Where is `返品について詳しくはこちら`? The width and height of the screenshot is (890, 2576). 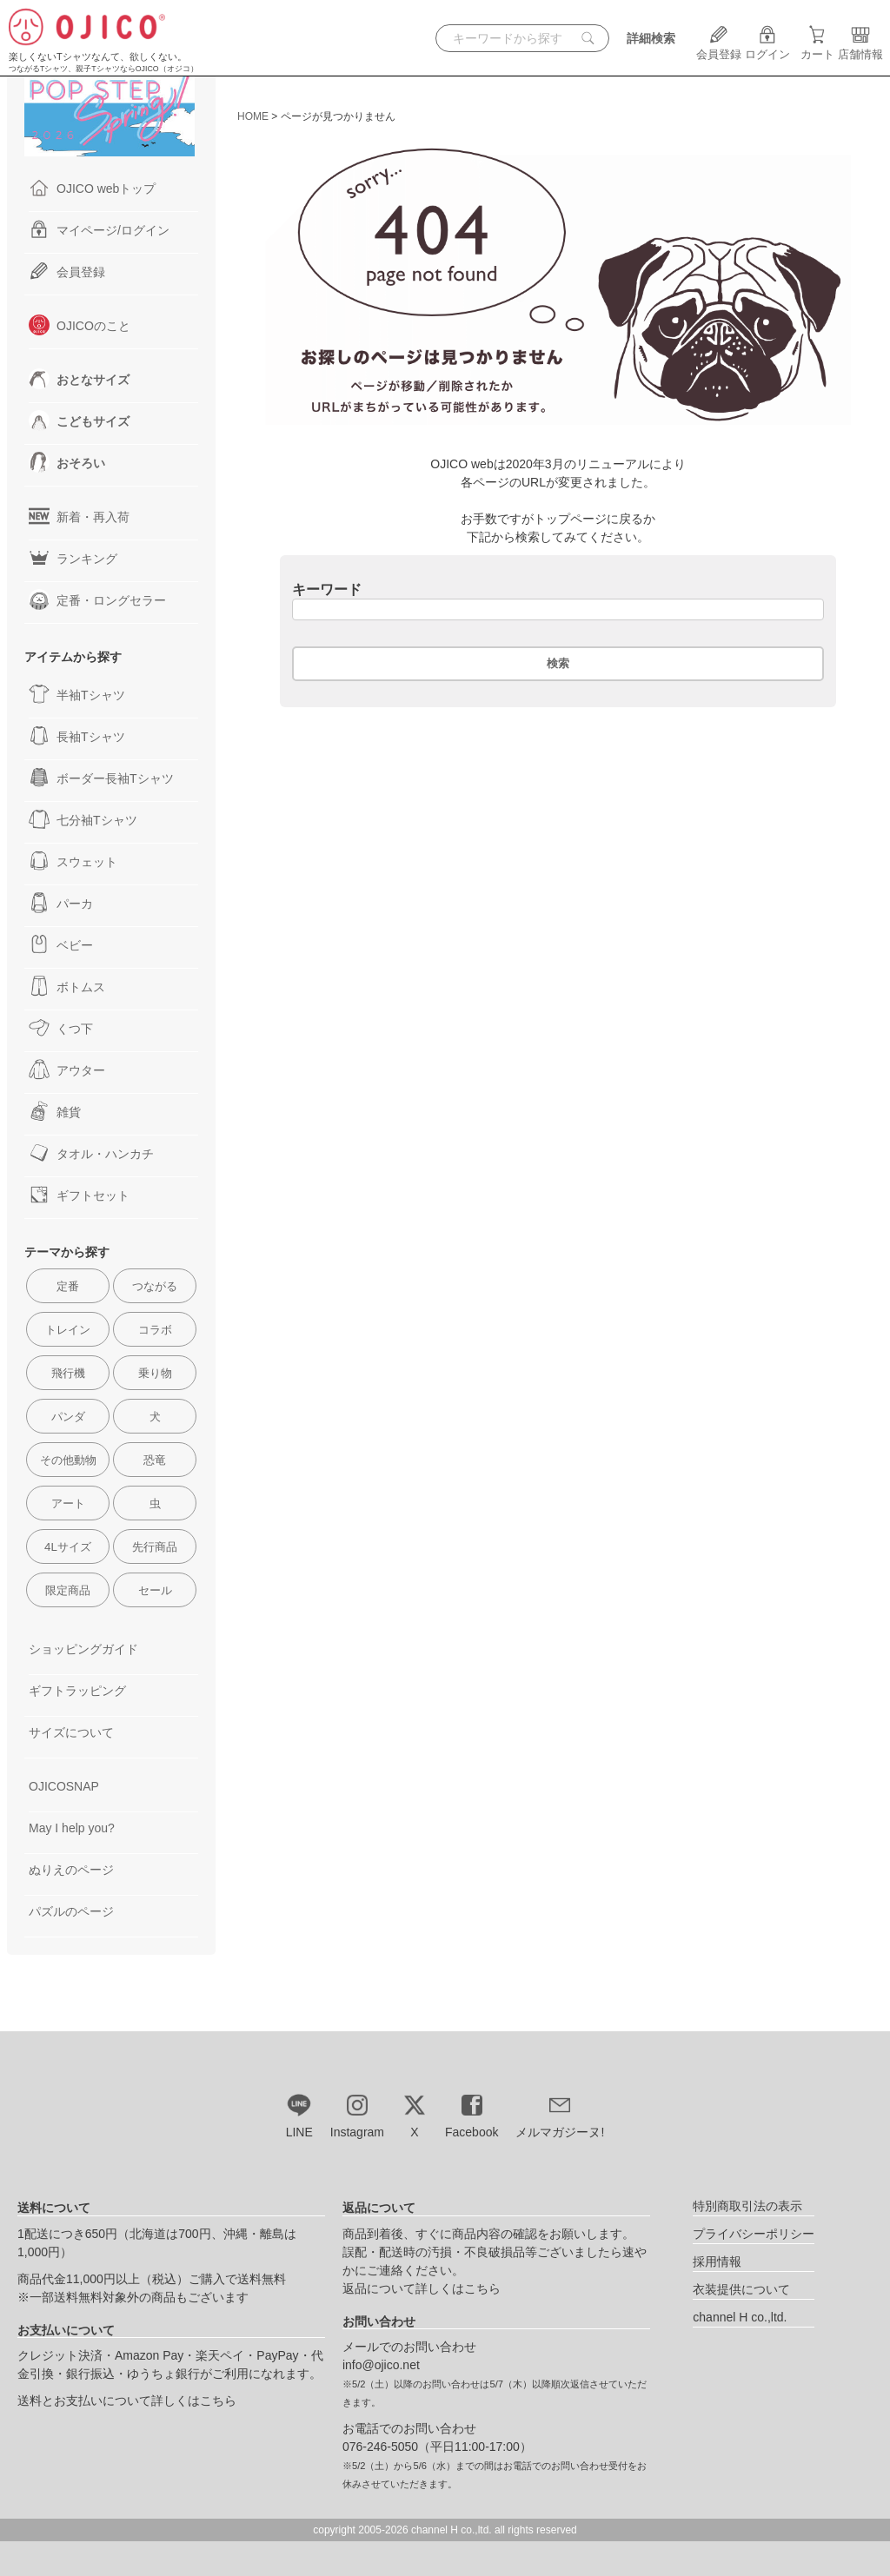
返品について詳しくはこちら is located at coordinates (421, 2288).